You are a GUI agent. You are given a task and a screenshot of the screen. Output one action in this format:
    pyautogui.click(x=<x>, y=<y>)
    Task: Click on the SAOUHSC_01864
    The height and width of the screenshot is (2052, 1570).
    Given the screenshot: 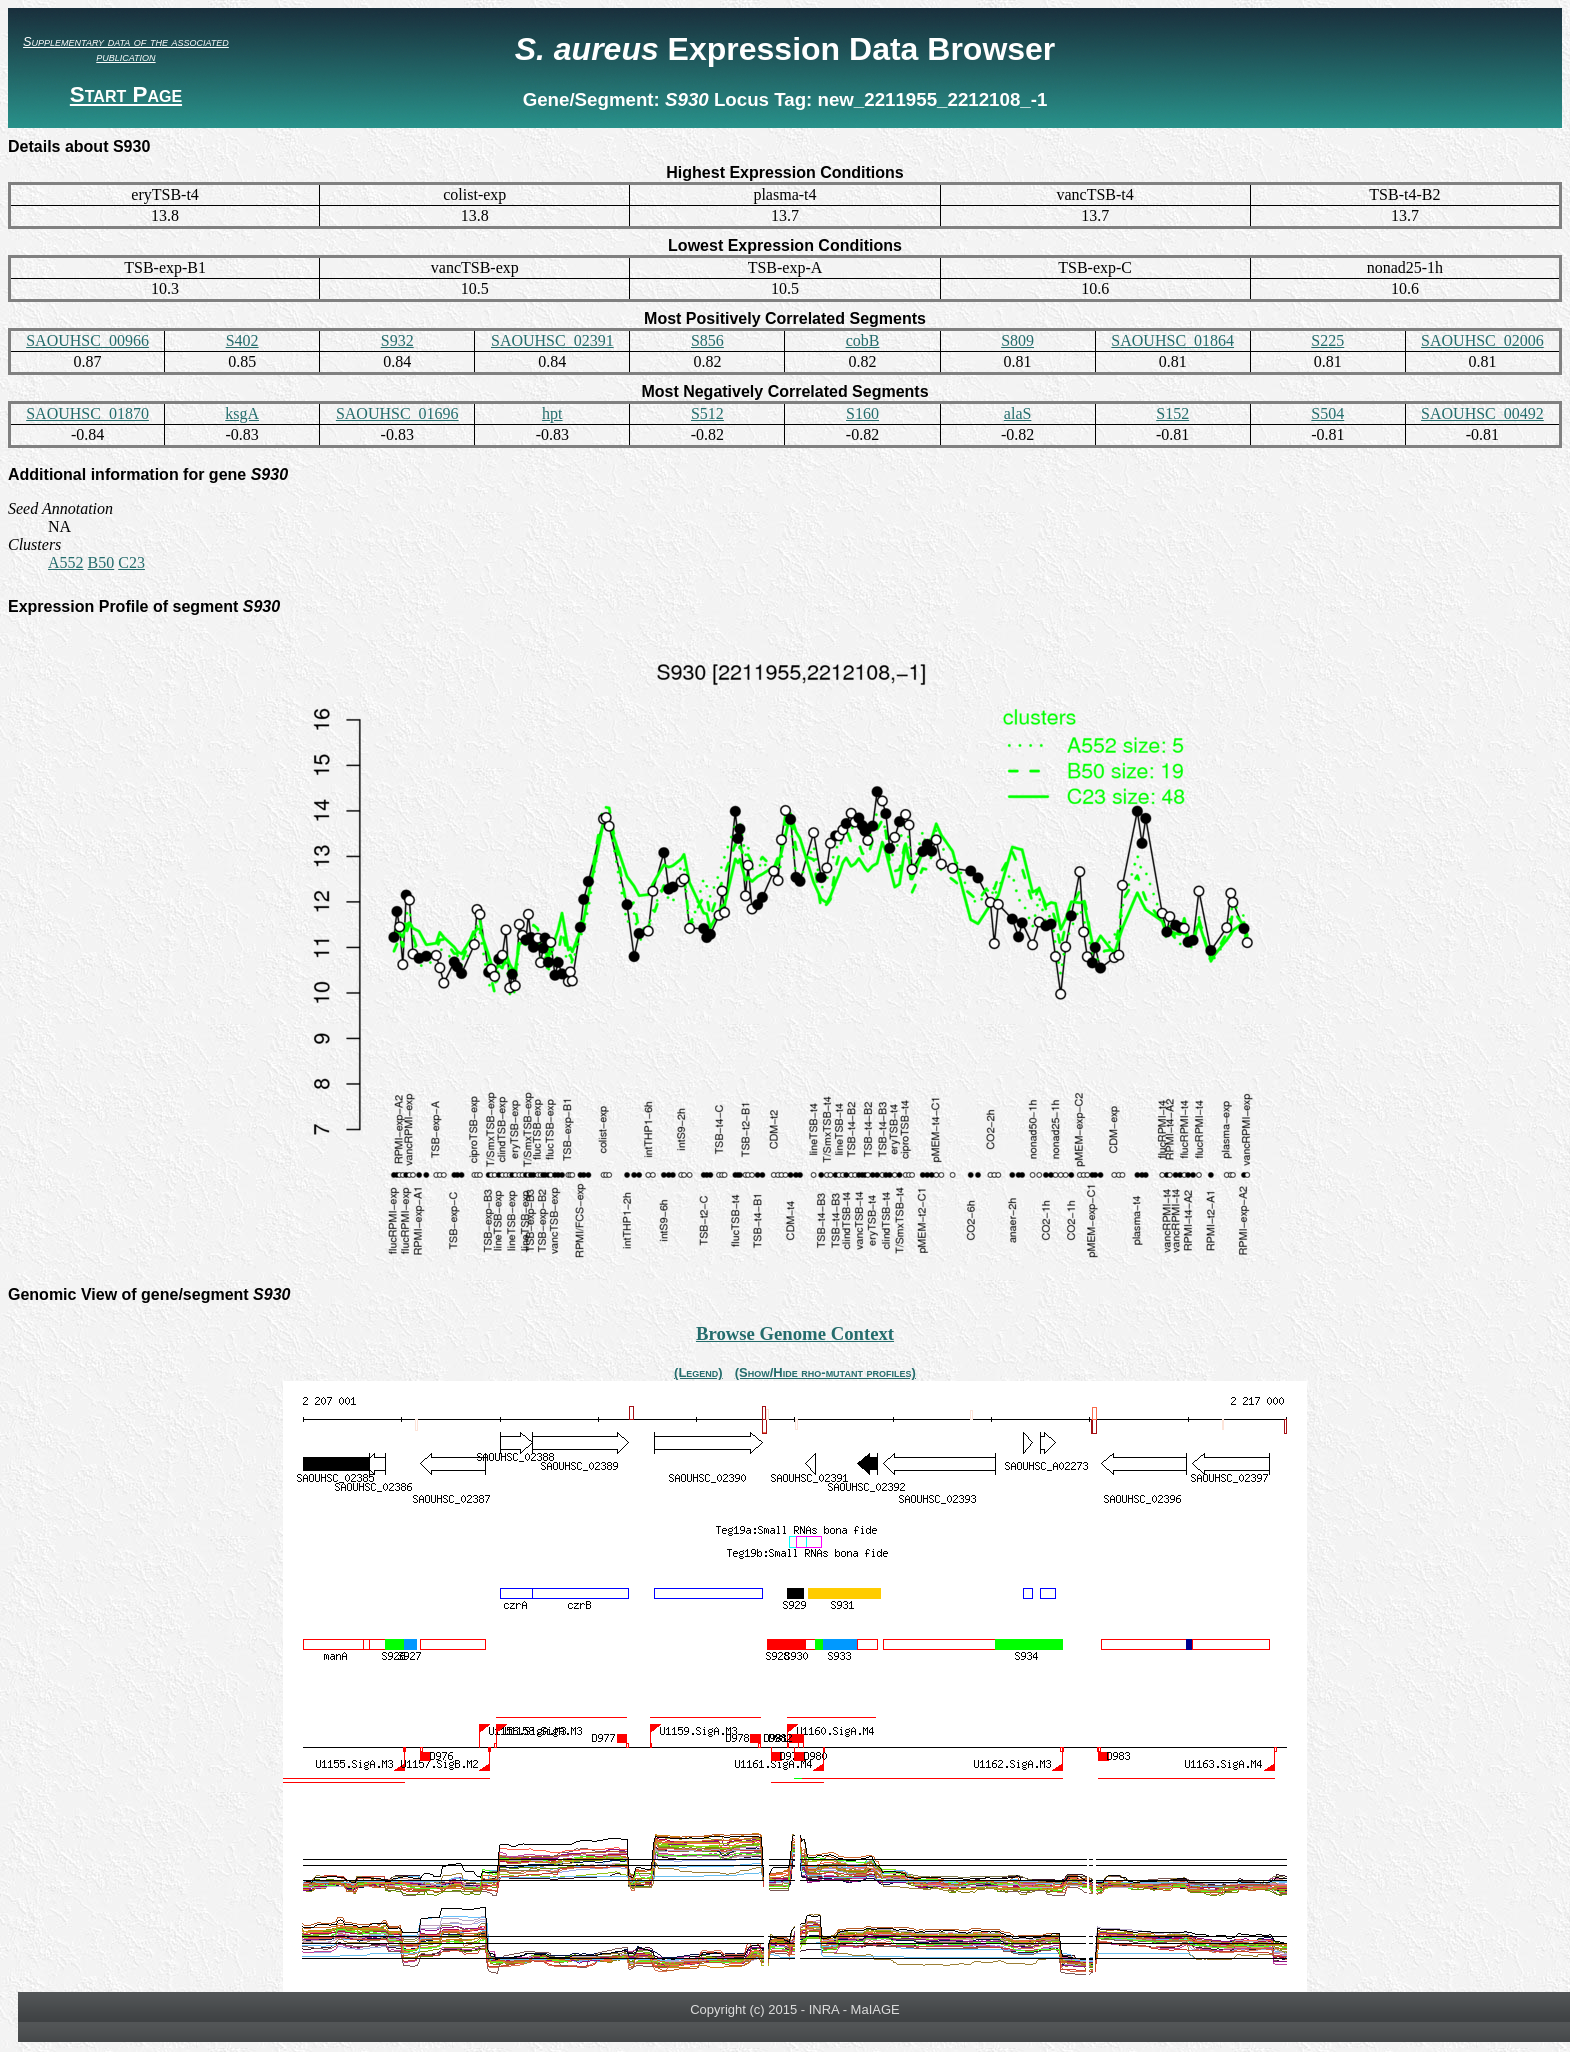 What is the action you would take?
    pyautogui.click(x=1172, y=340)
    